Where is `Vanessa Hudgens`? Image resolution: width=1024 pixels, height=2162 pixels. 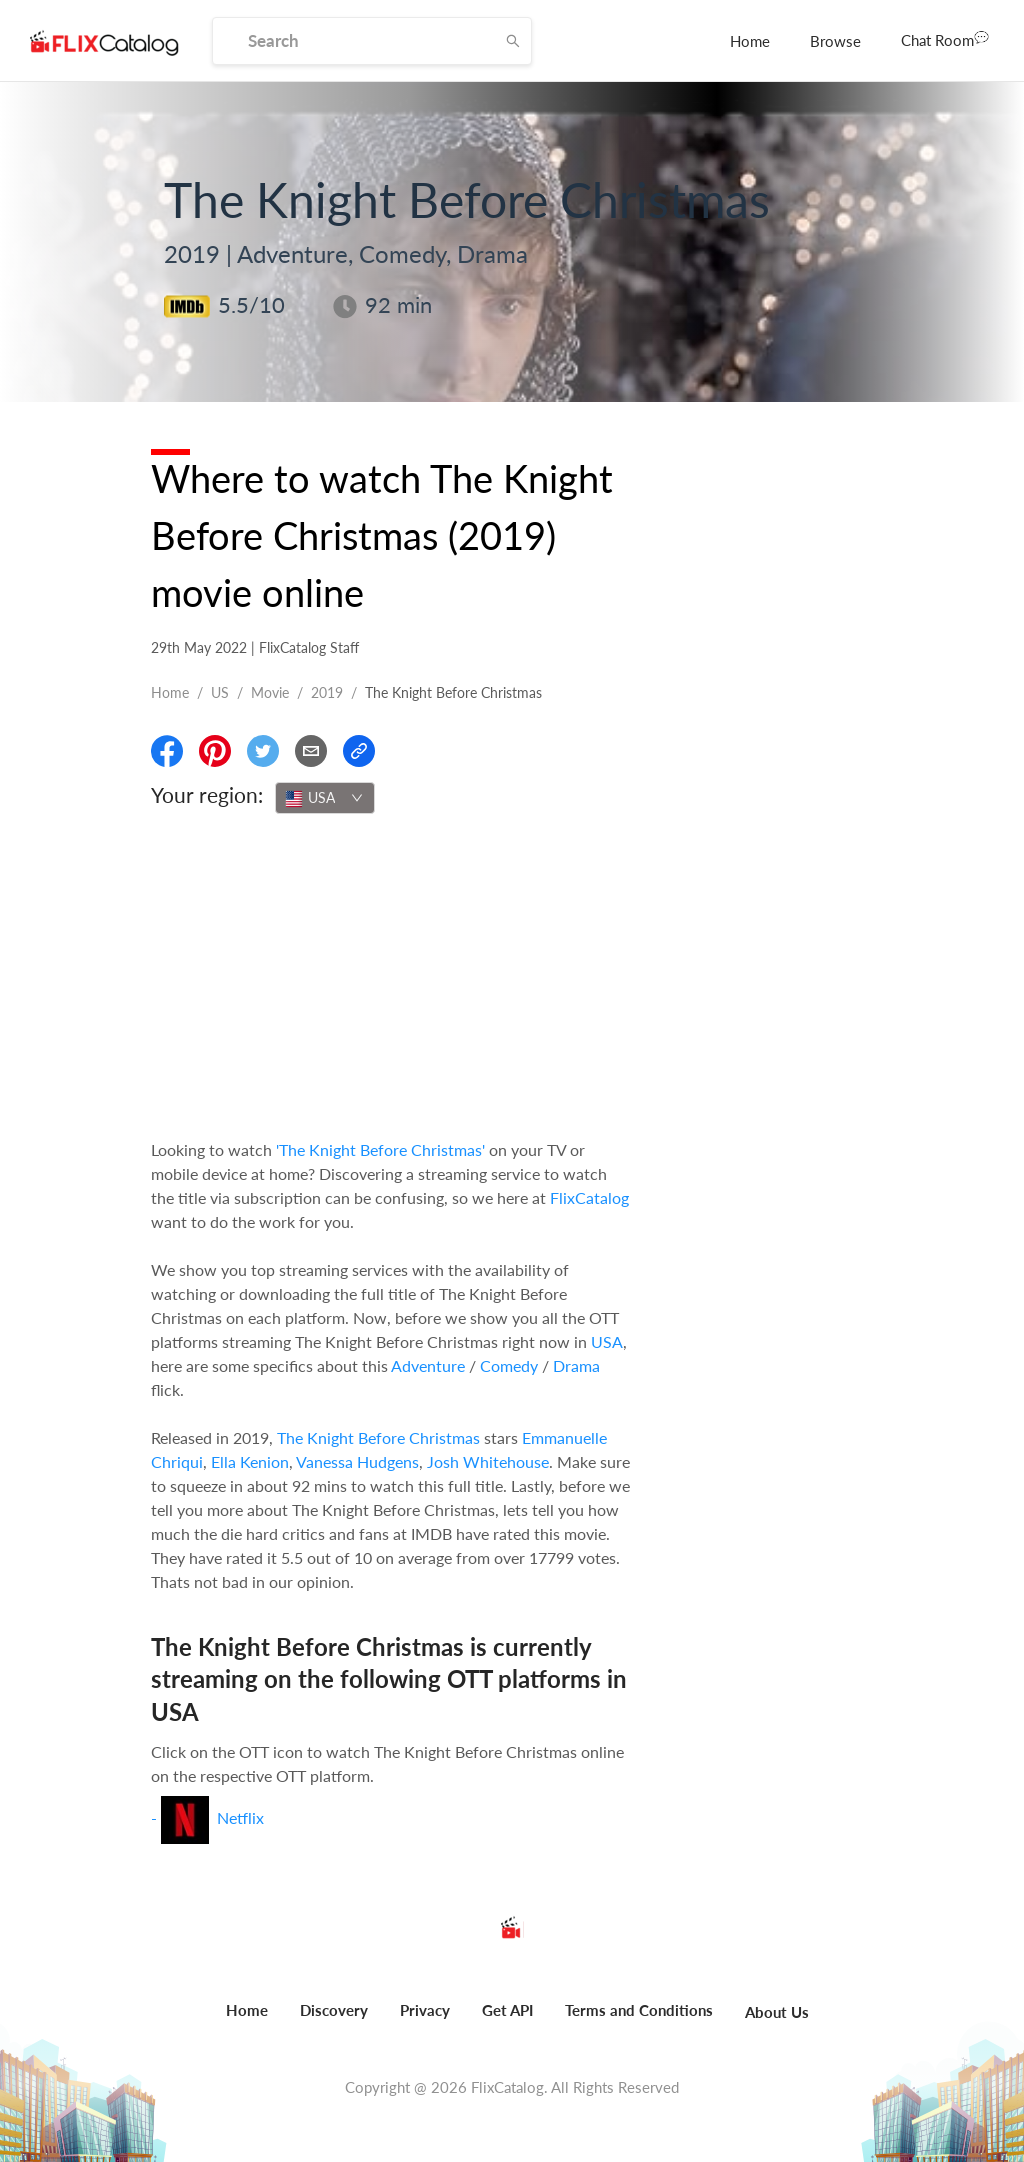 Vanessa Hudgens is located at coordinates (357, 1461).